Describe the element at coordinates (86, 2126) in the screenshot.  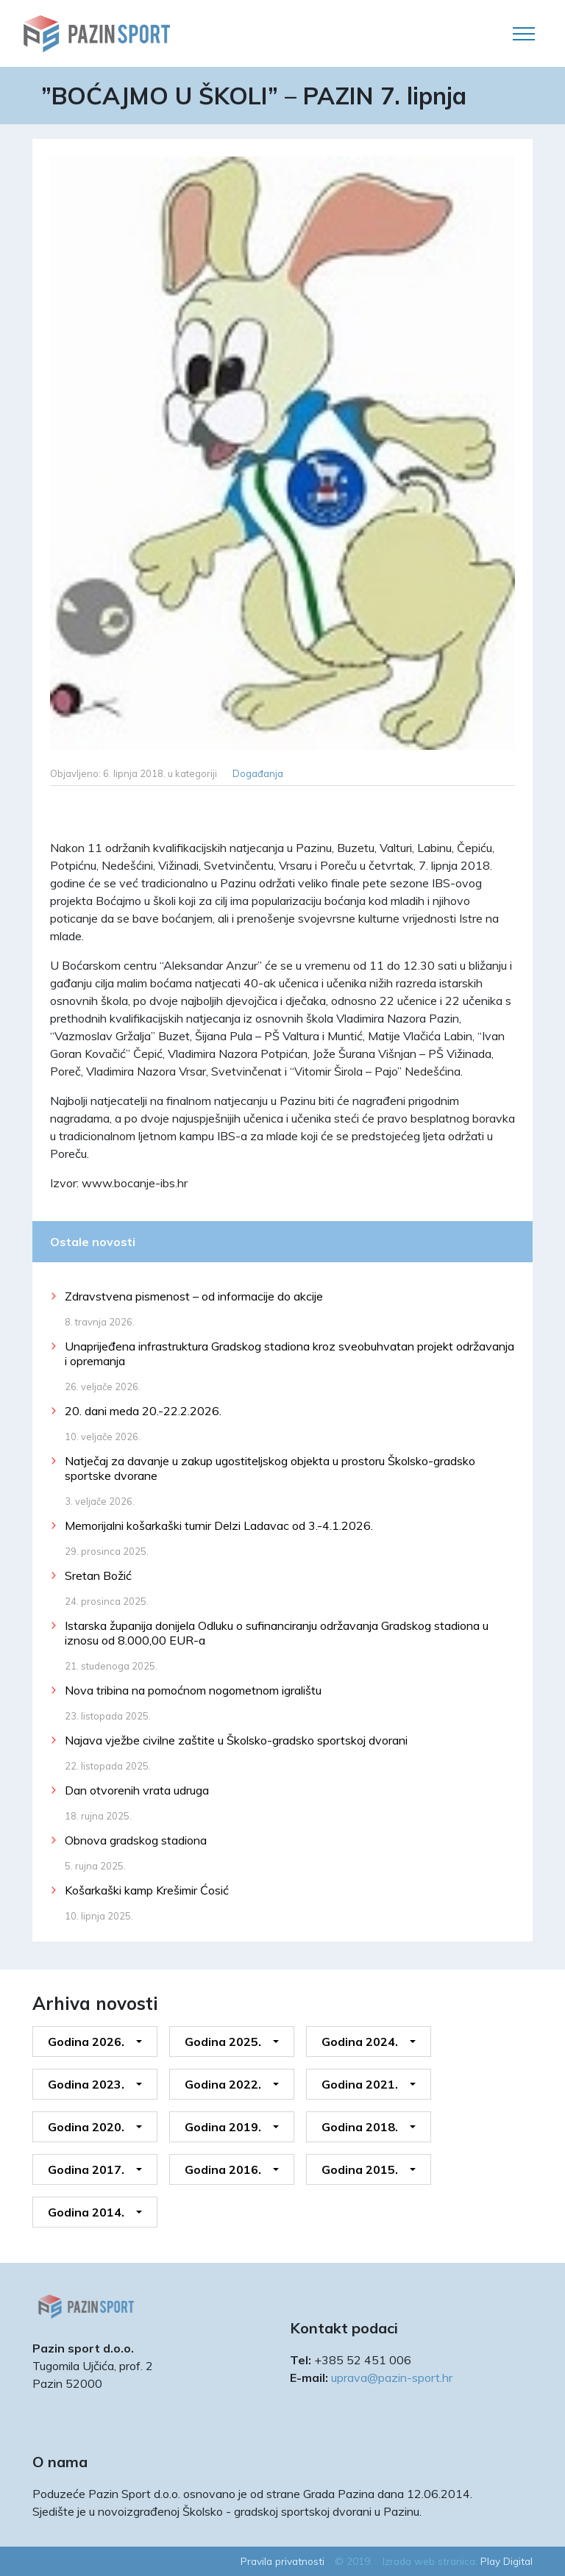
I see `Godina 2020.` at that location.